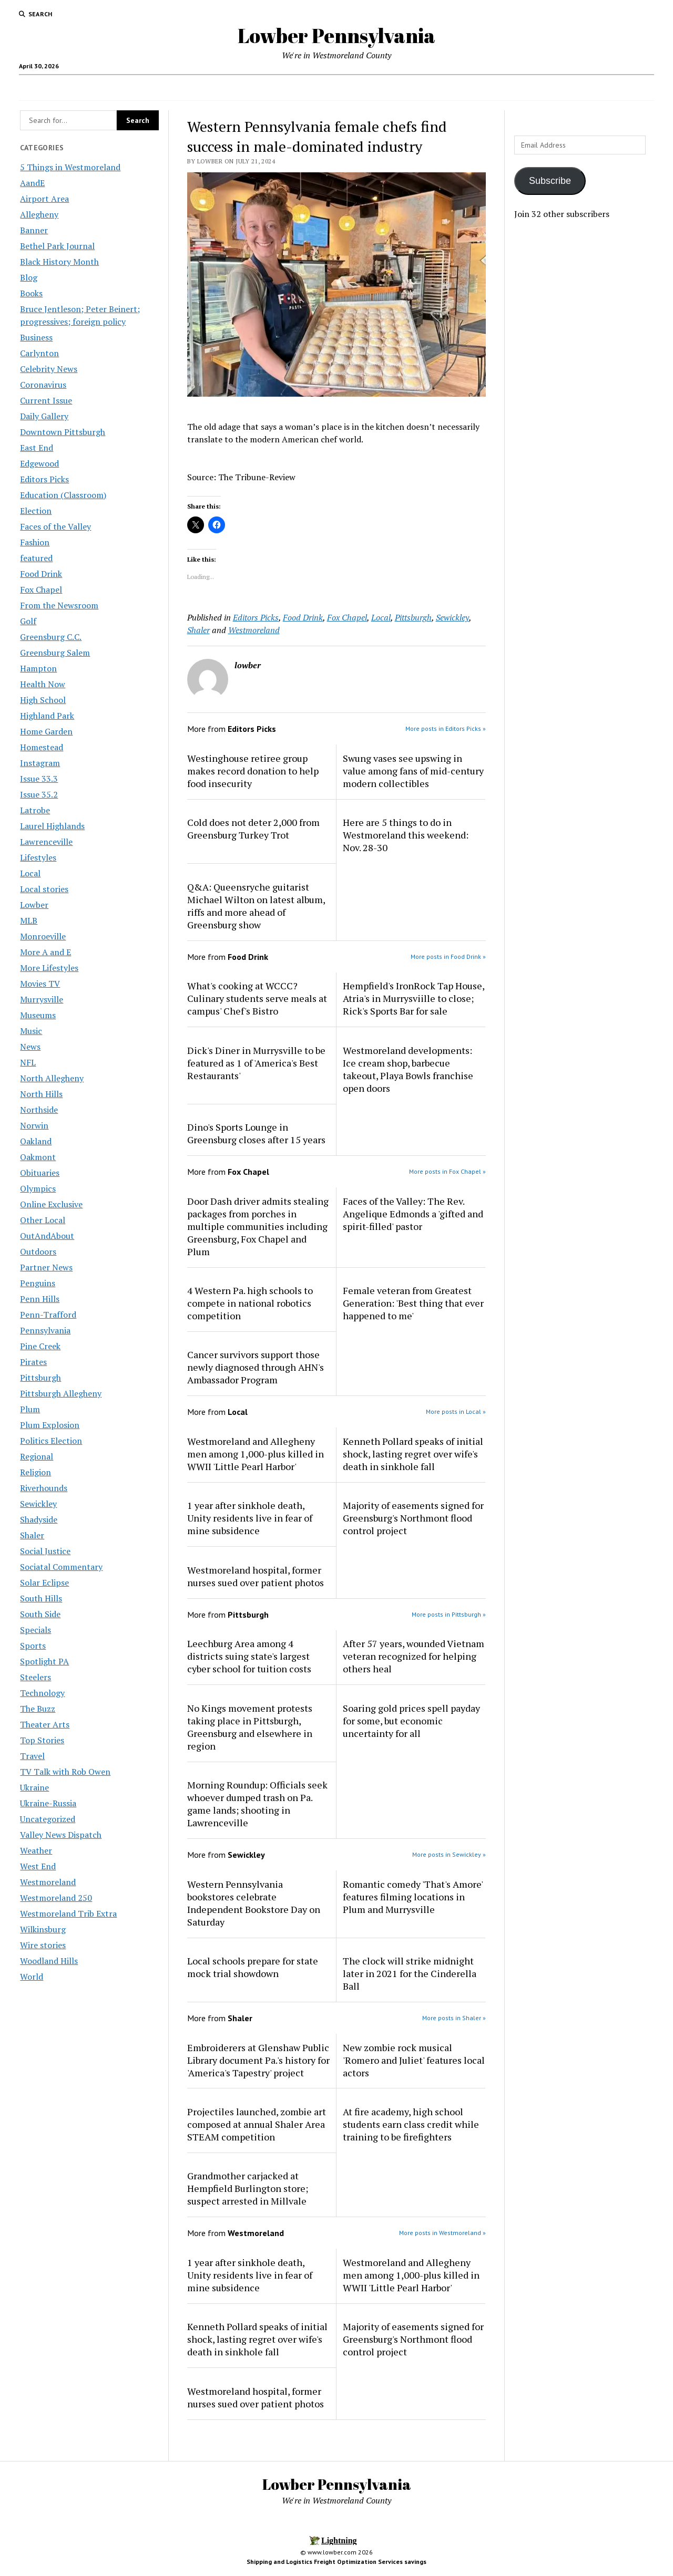 This screenshot has width=673, height=2576. I want to click on Westmoreland, so click(48, 1882).